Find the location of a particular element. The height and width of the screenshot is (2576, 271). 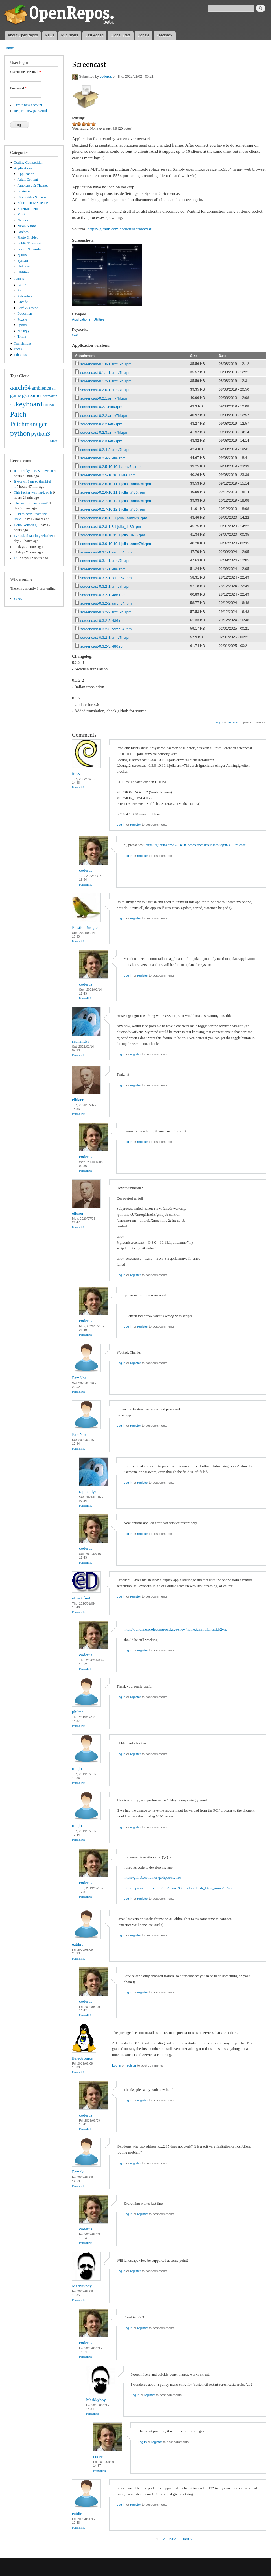

News is located at coordinates (49, 35).